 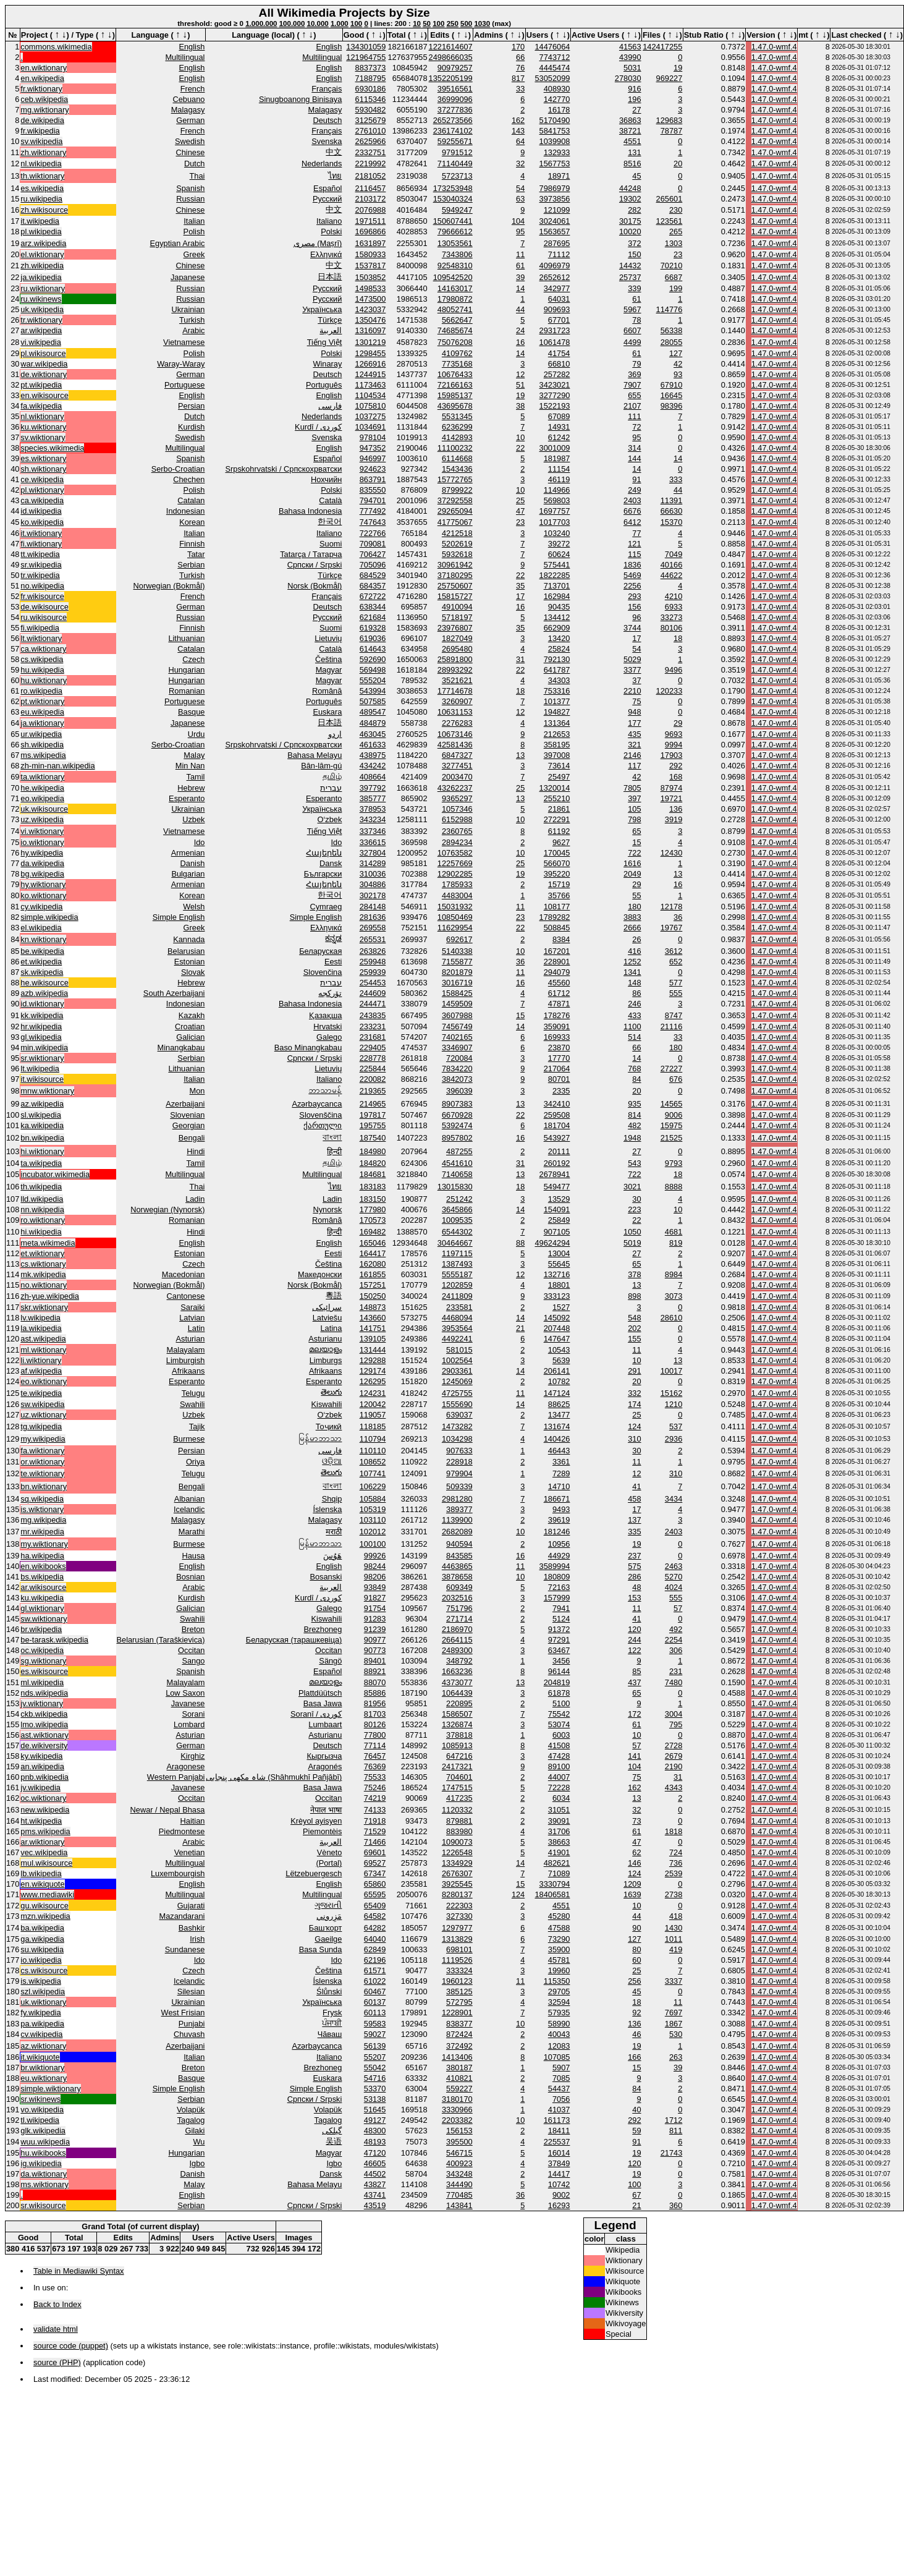 I want to click on 106229, so click(x=373, y=1486).